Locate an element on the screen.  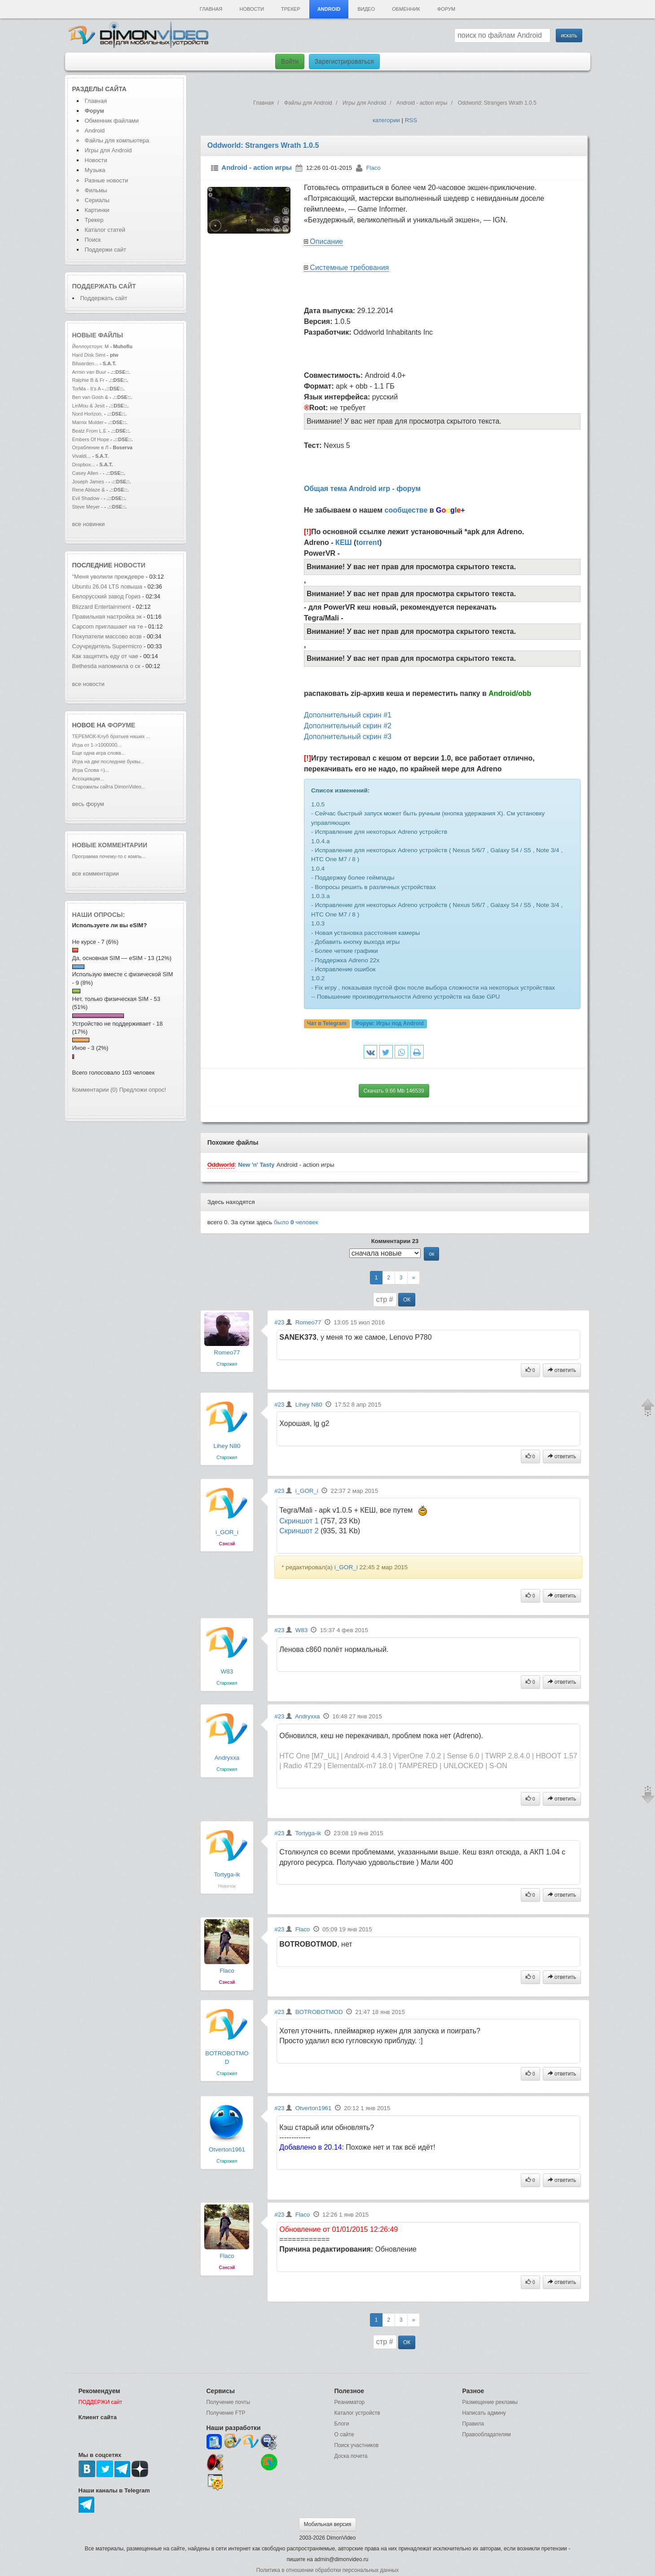
Beatz From L.E is located at coordinates (89, 431).